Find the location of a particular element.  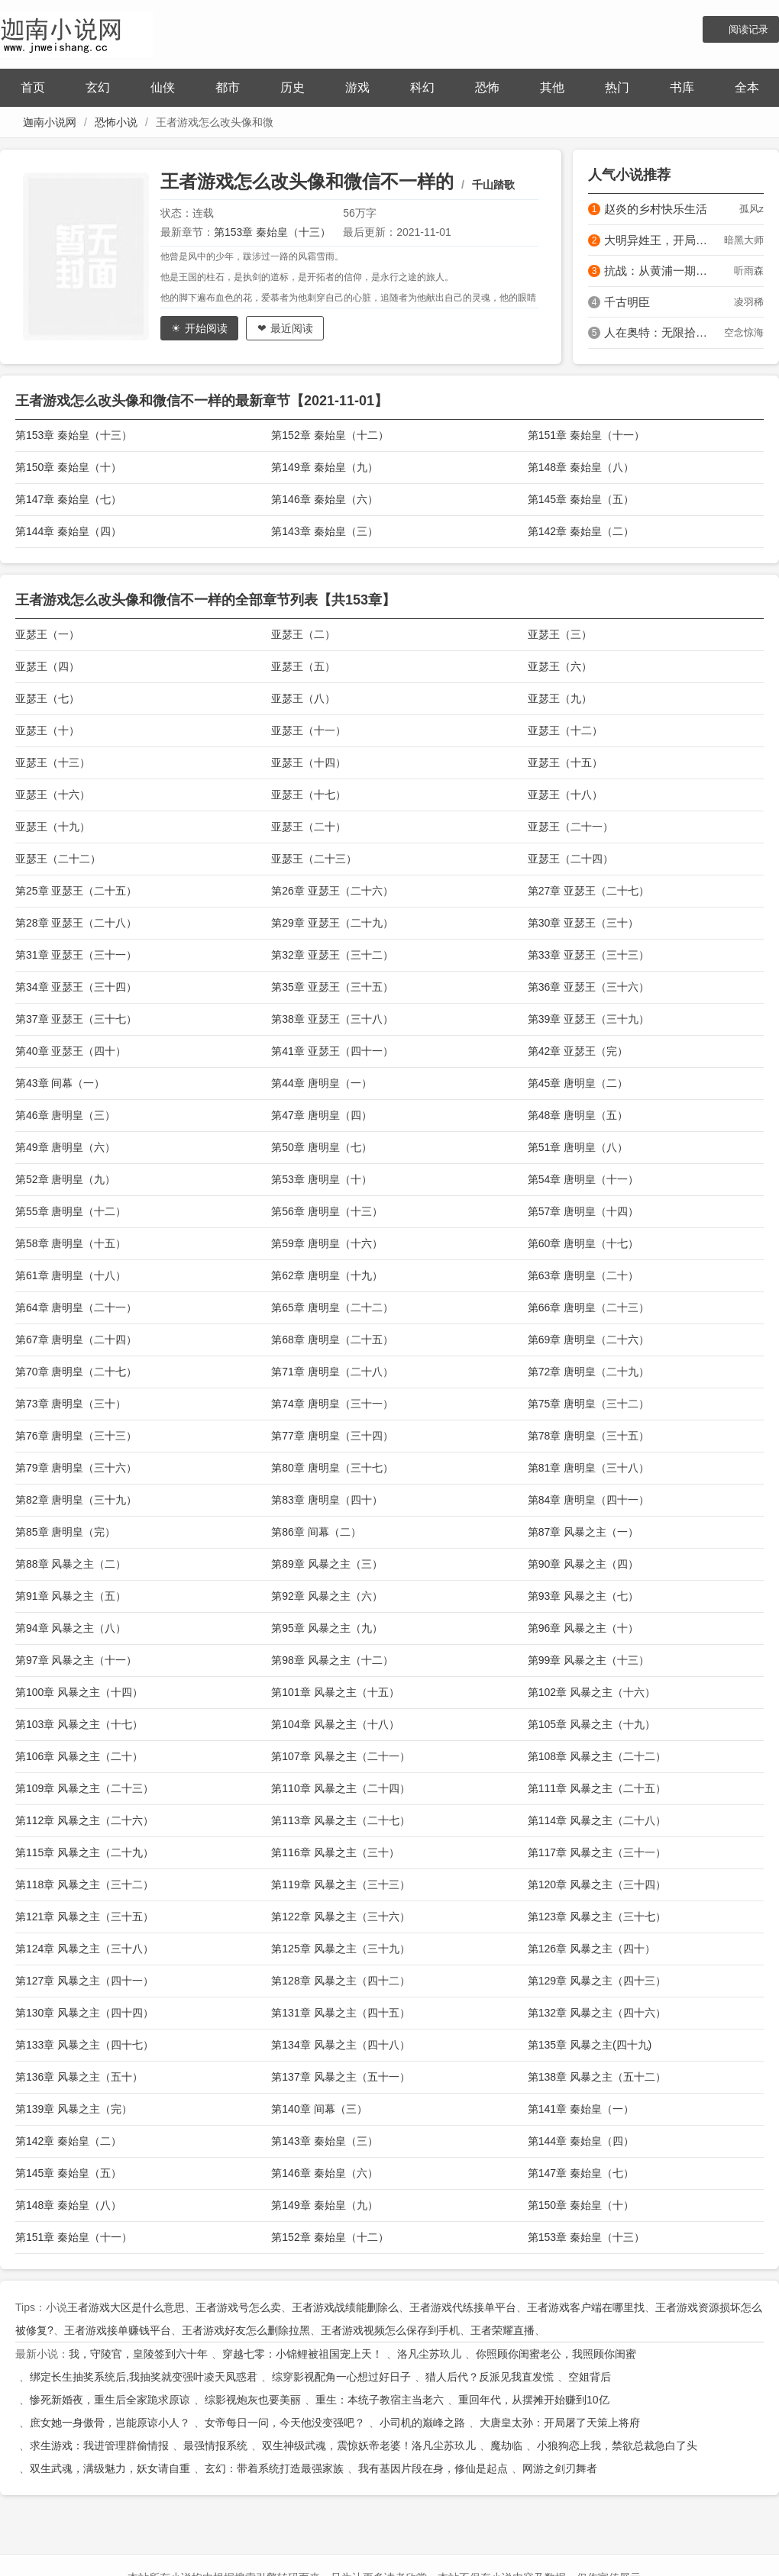

第26章 亚瑟王（二十六） is located at coordinates (332, 891).